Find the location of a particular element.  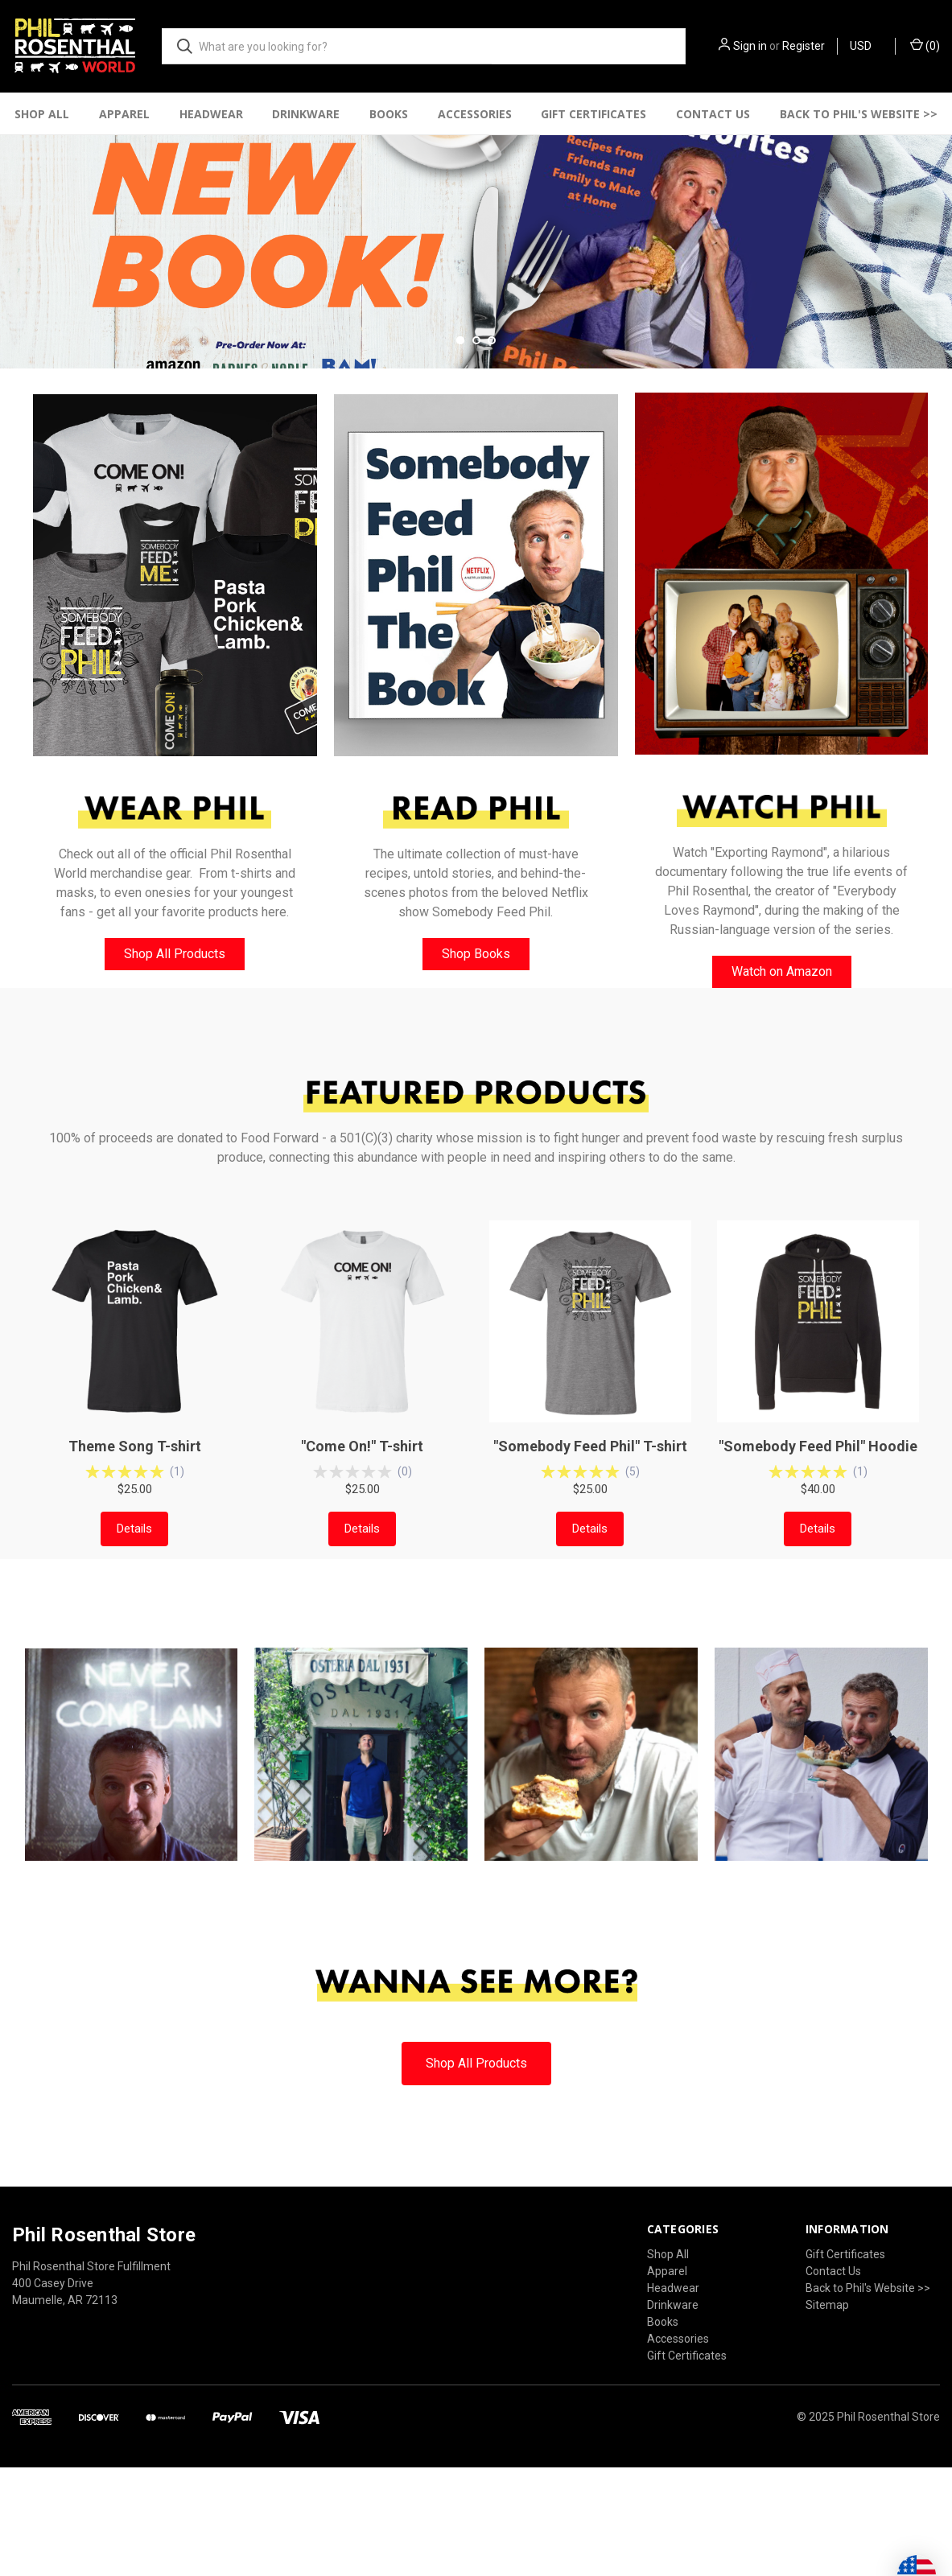

"Come On!" T-shirt is located at coordinates (362, 1570).